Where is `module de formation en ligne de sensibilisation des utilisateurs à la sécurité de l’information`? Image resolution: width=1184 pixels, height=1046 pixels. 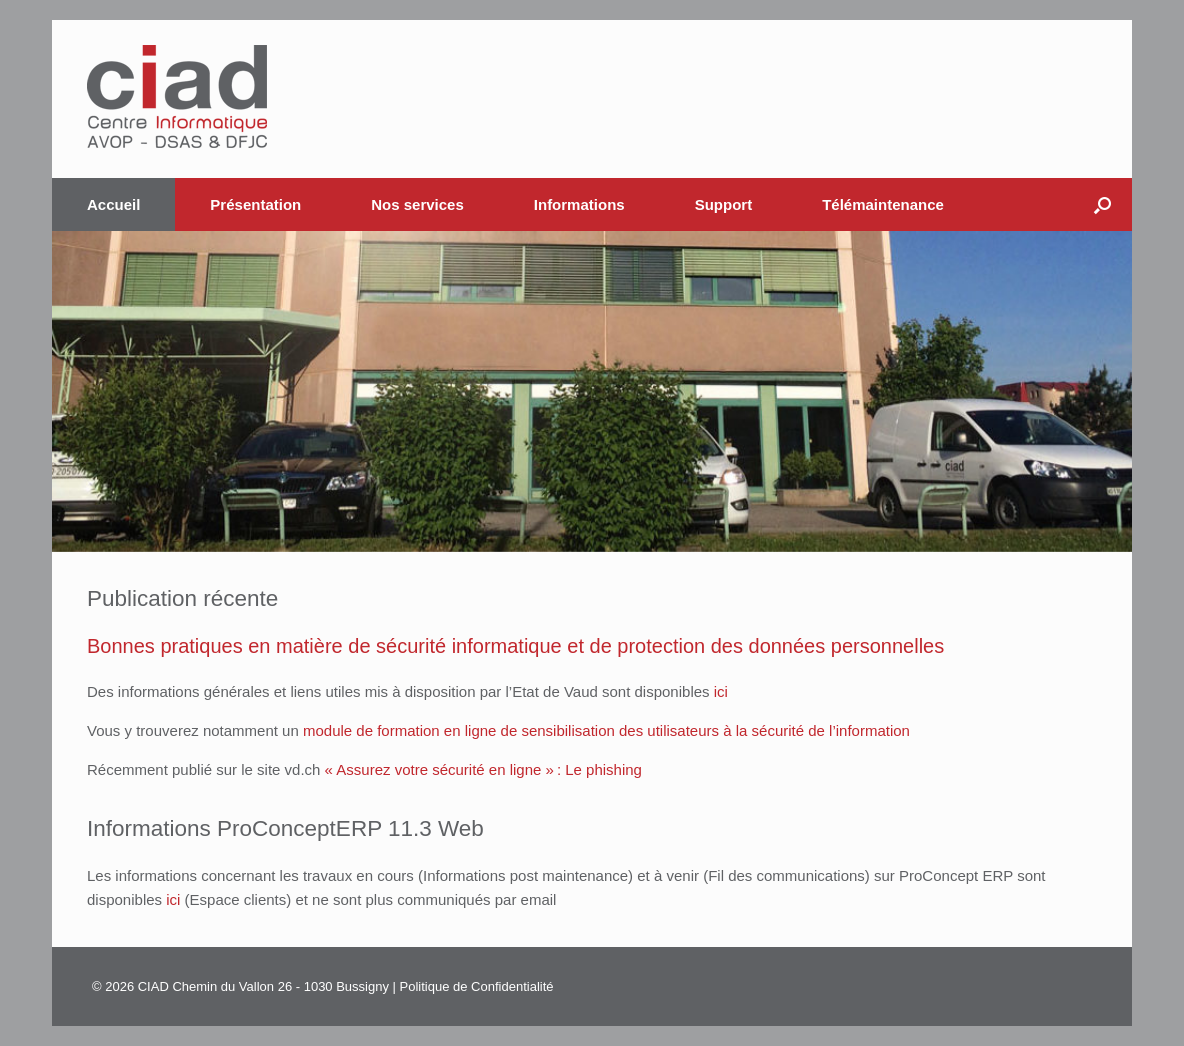 module de formation en ligne de sensibilisation des utilisateurs à la sécurité de l’information is located at coordinates (606, 730).